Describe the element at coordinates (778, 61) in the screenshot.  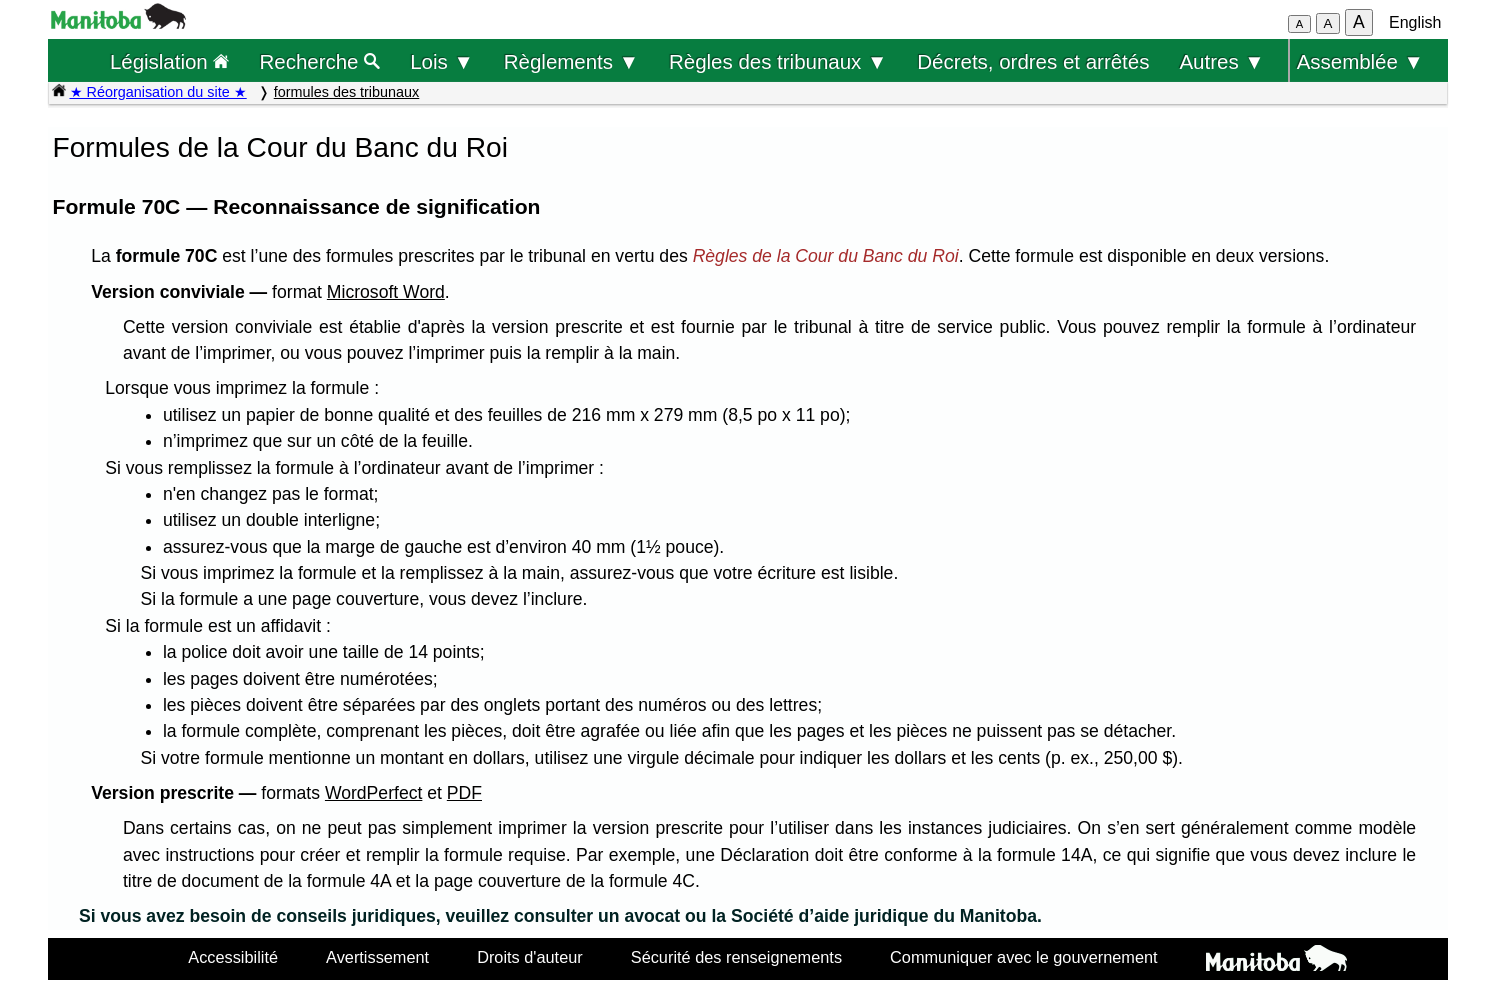
I see `Règles des tribunaux ▼` at that location.